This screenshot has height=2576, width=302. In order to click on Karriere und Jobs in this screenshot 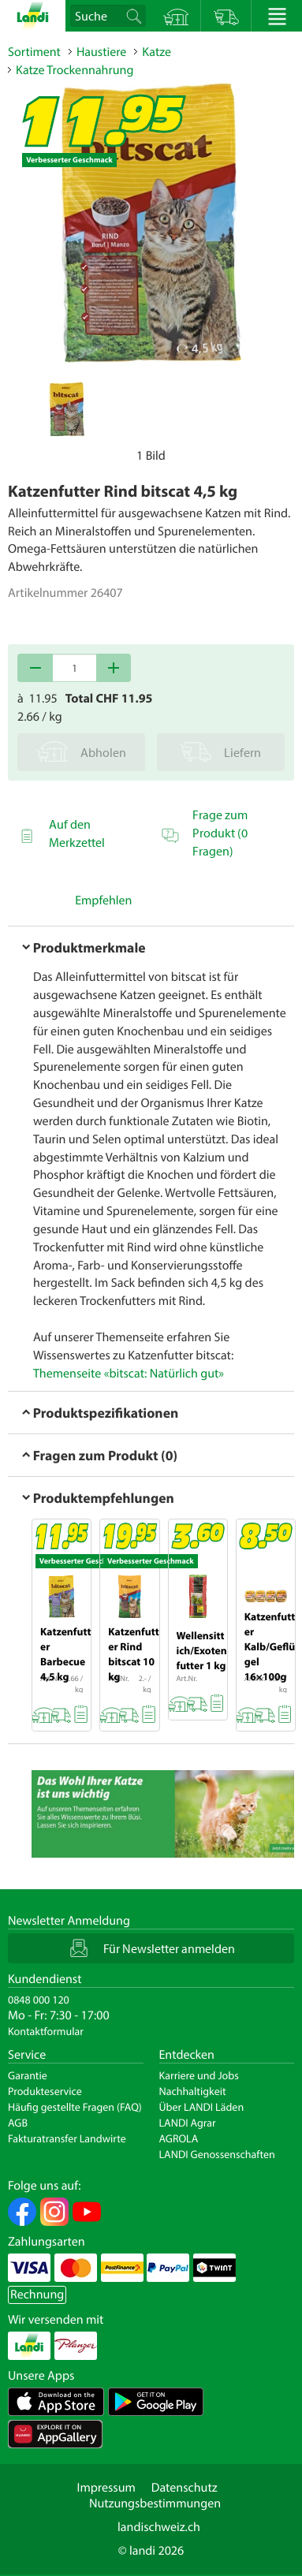, I will do `click(199, 2075)`.